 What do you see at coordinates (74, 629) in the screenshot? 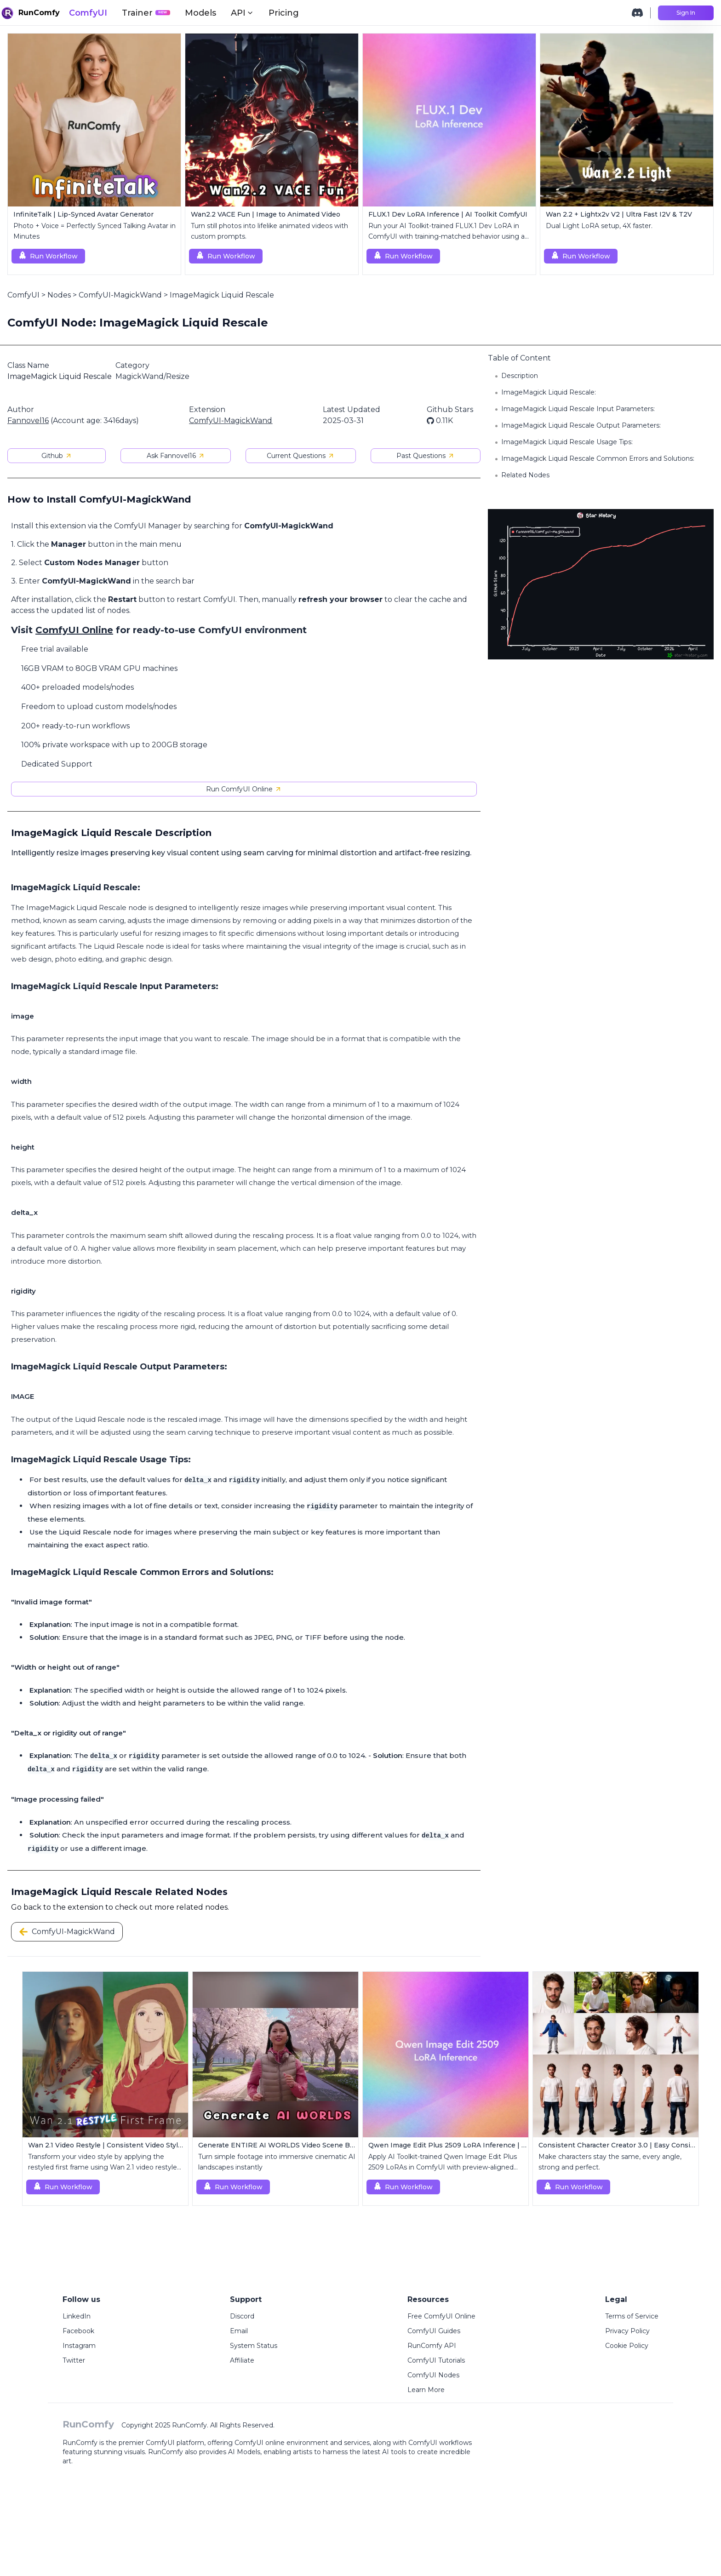
I see `ComfyUI Online` at bounding box center [74, 629].